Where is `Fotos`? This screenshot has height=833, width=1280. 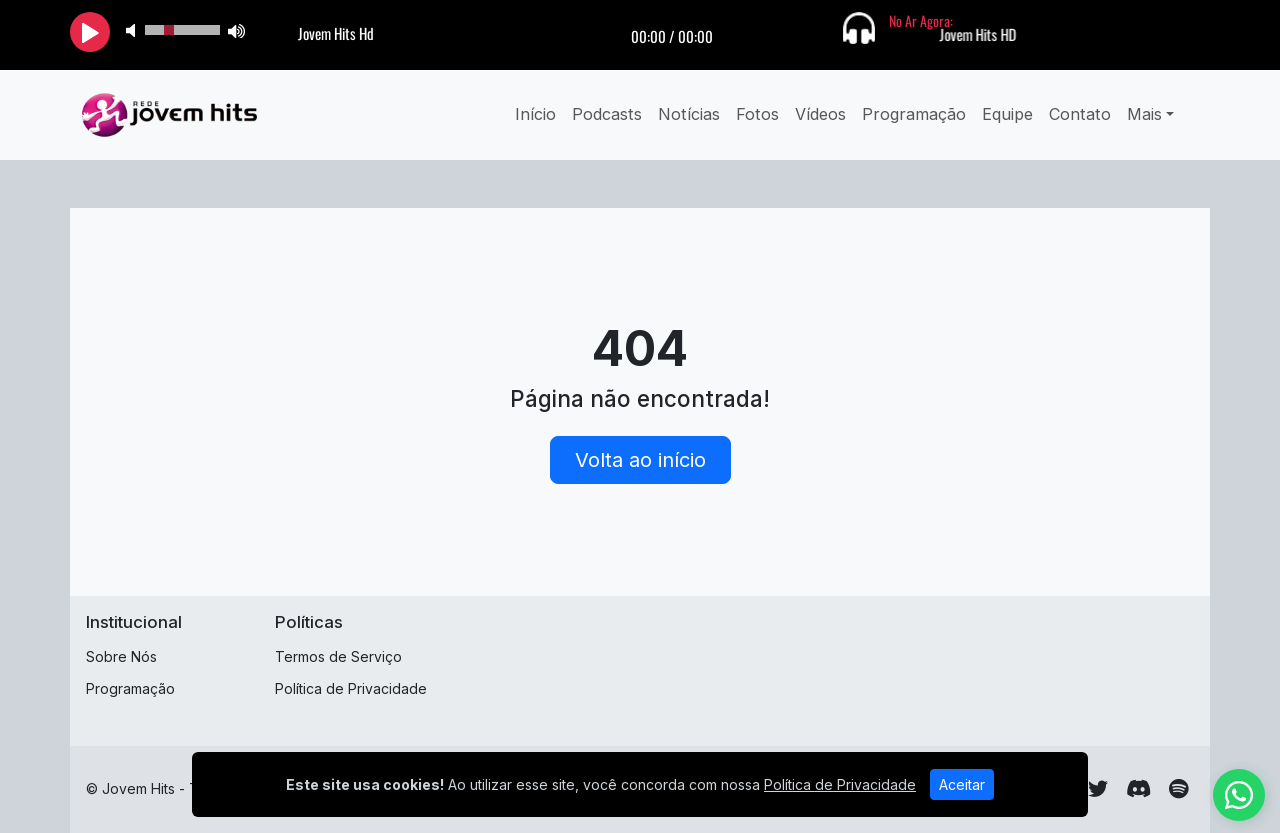 Fotos is located at coordinates (757, 114).